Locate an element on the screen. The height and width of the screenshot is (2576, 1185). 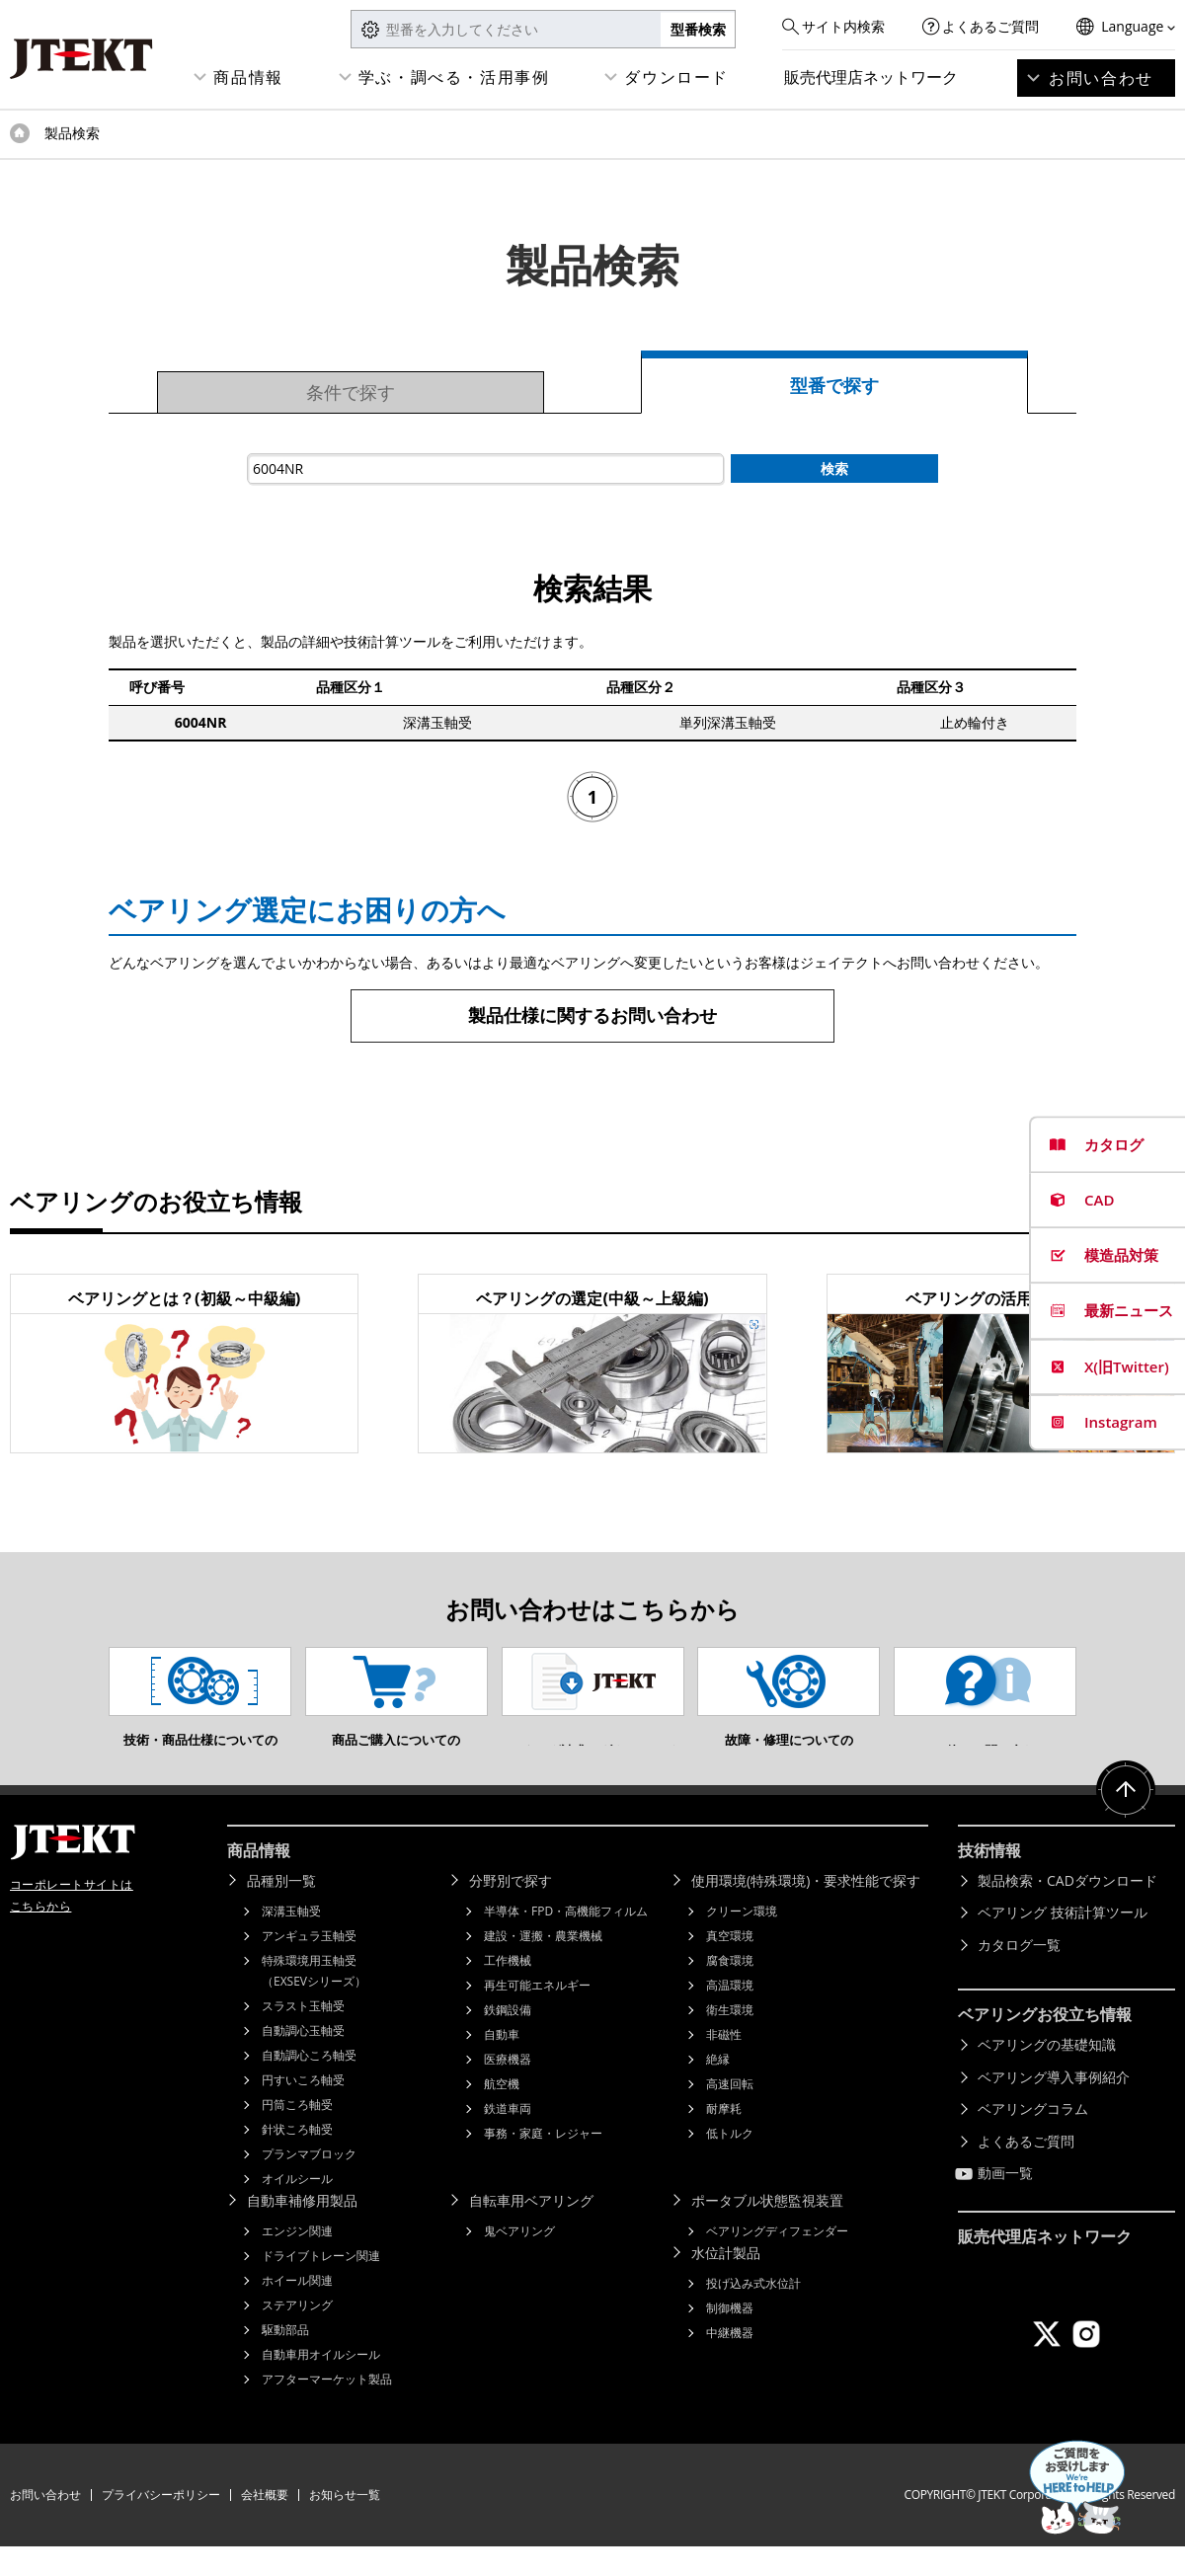
カタログ一覧 is located at coordinates (1019, 1974).